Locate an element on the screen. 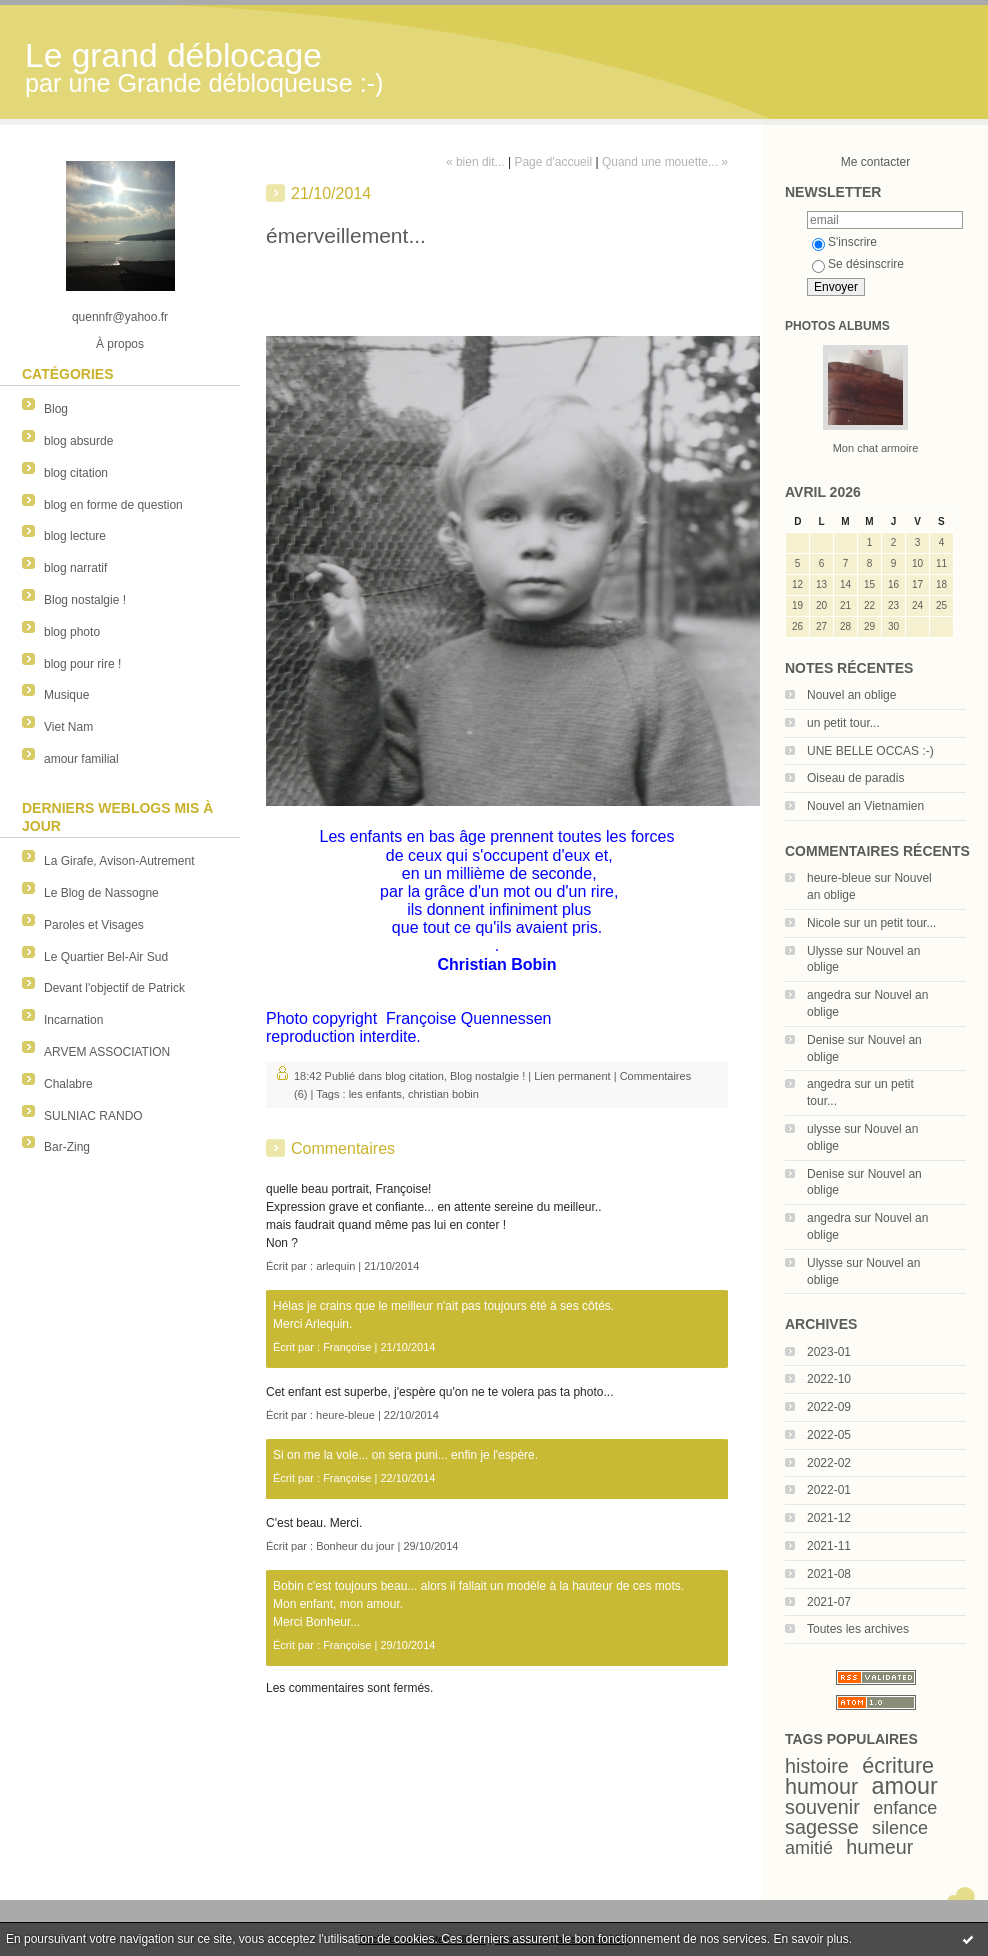  Paroles et Visages is located at coordinates (94, 925).